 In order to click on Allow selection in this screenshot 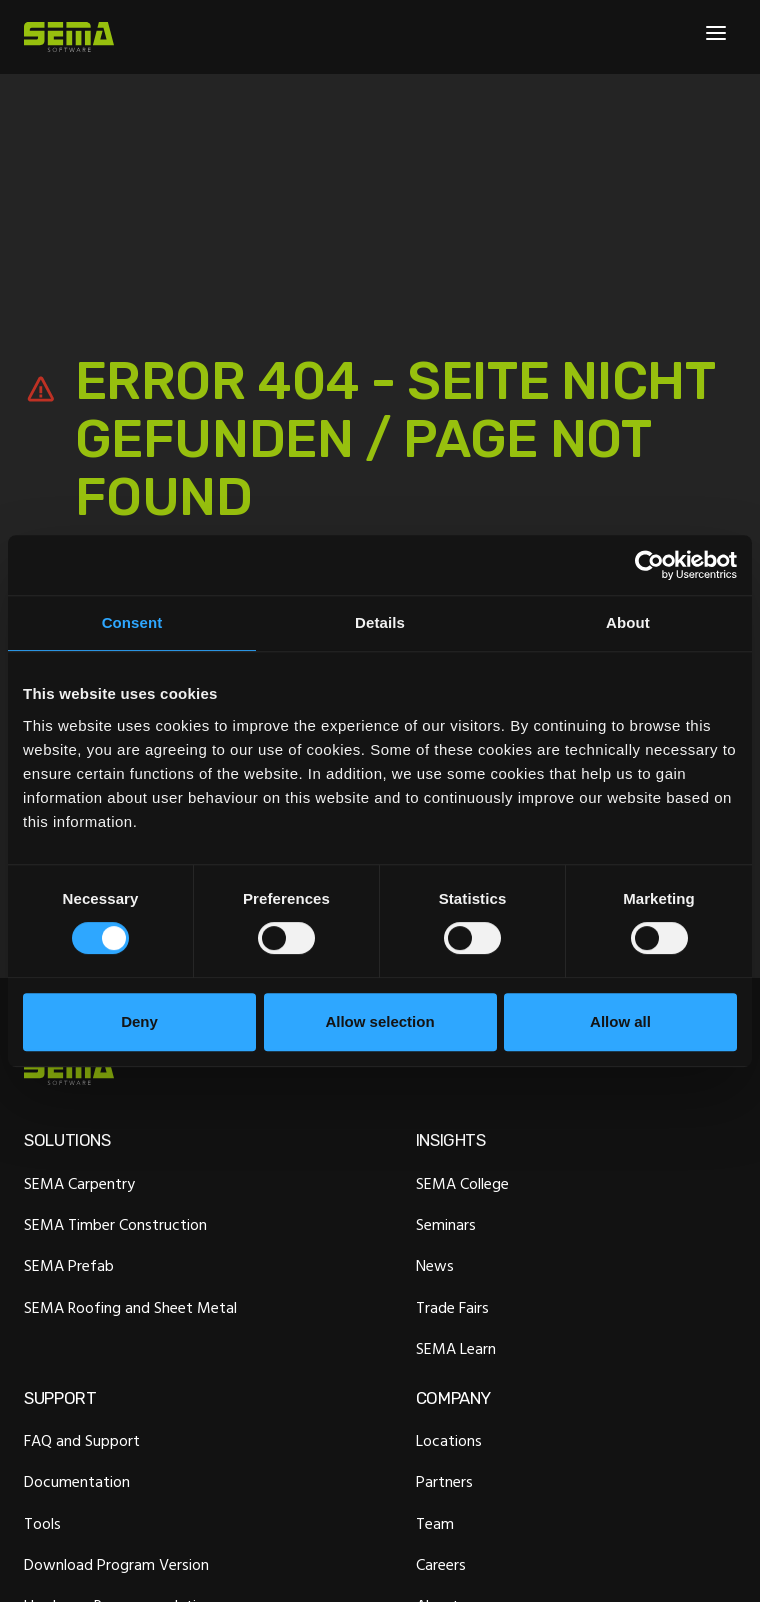, I will do `click(379, 1021)`.